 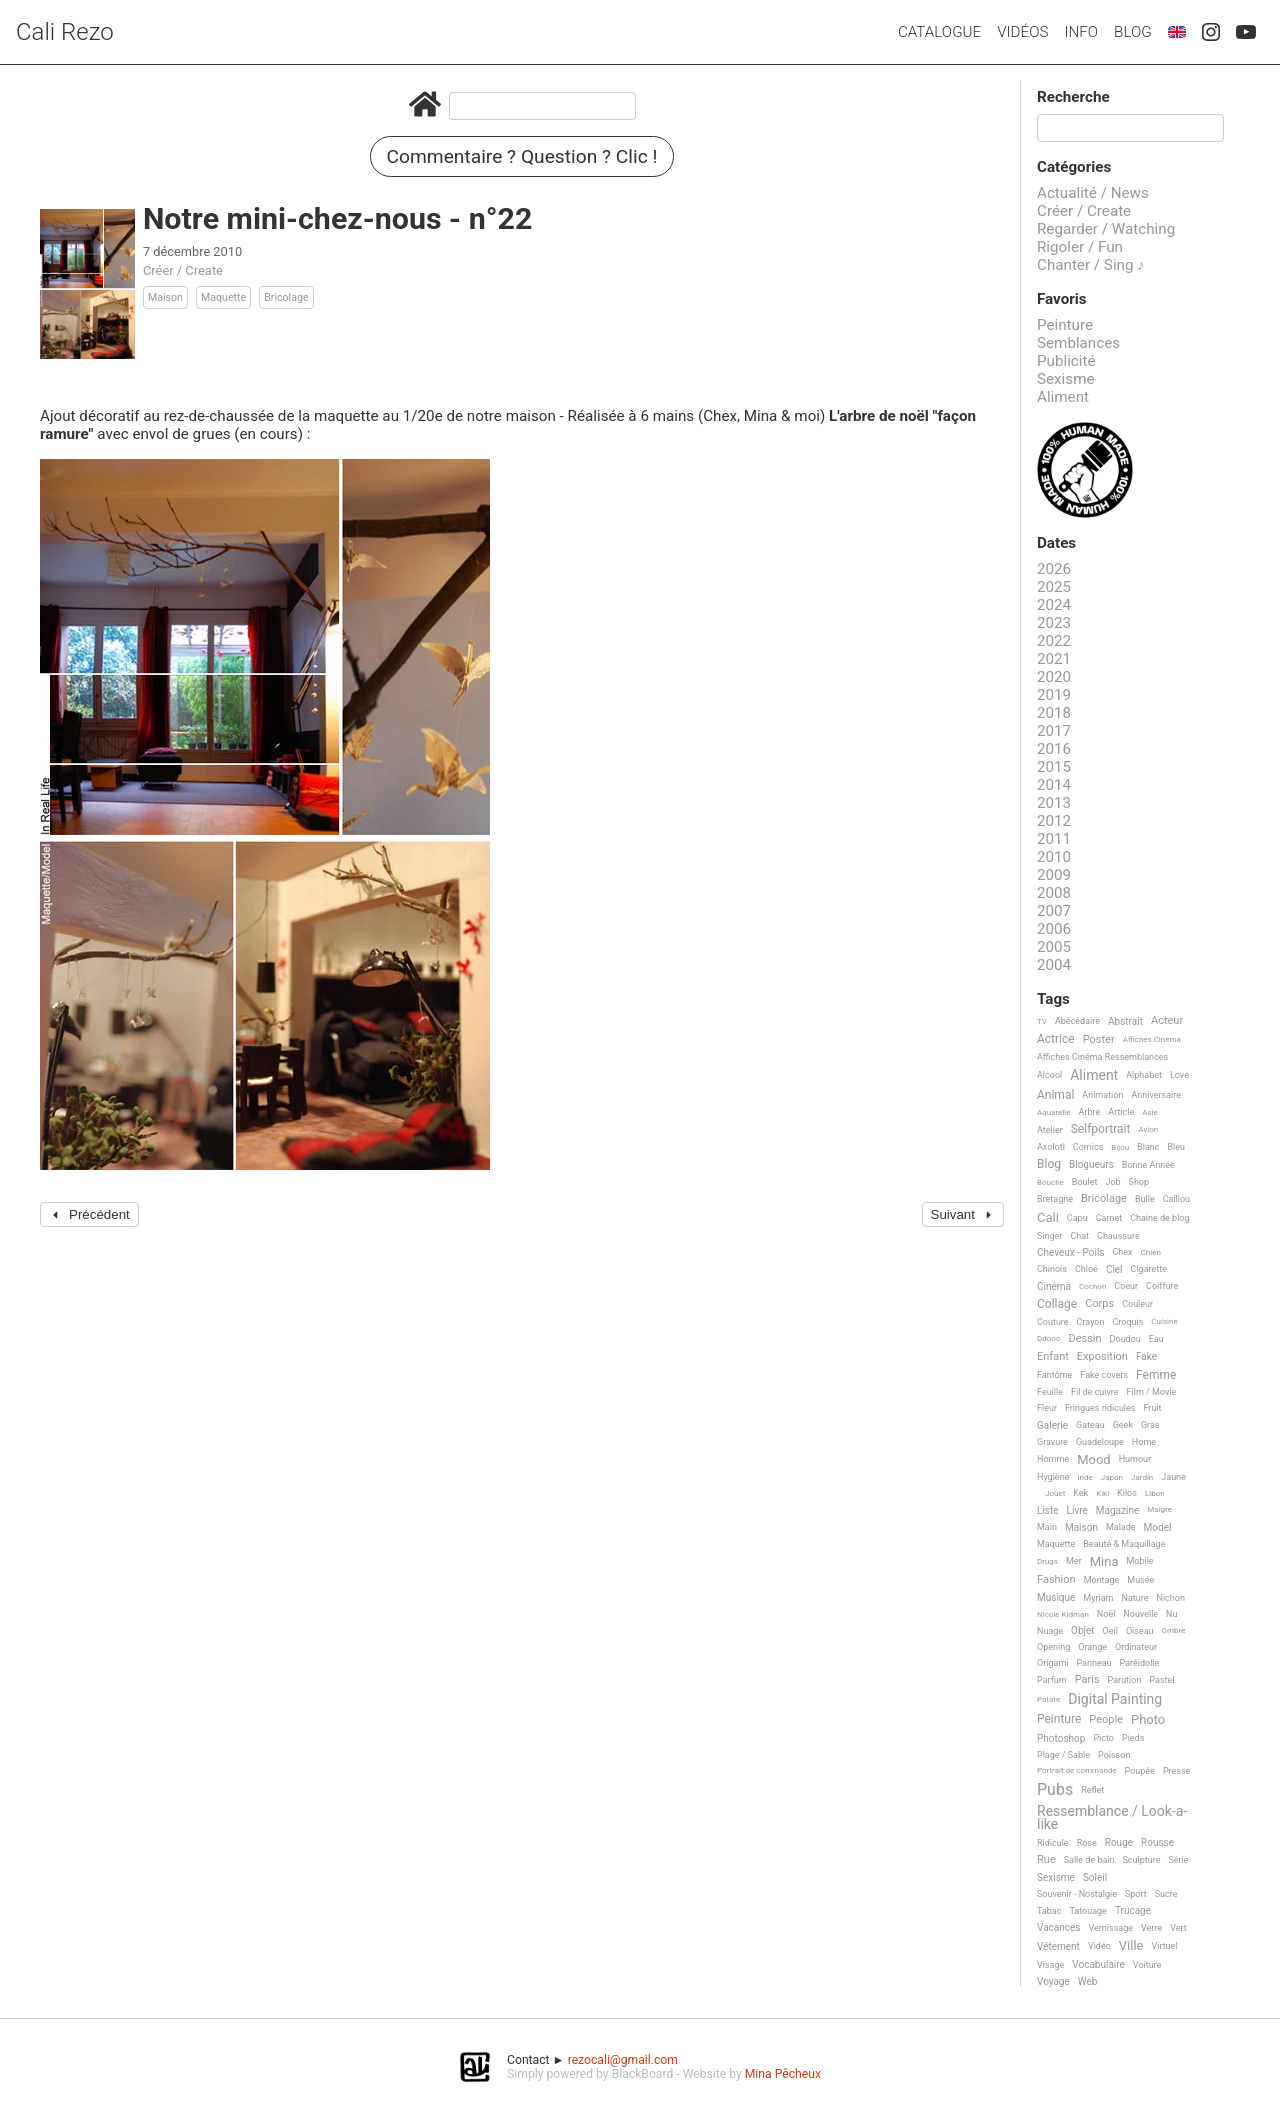 What do you see at coordinates (1053, 1322) in the screenshot?
I see `Couture` at bounding box center [1053, 1322].